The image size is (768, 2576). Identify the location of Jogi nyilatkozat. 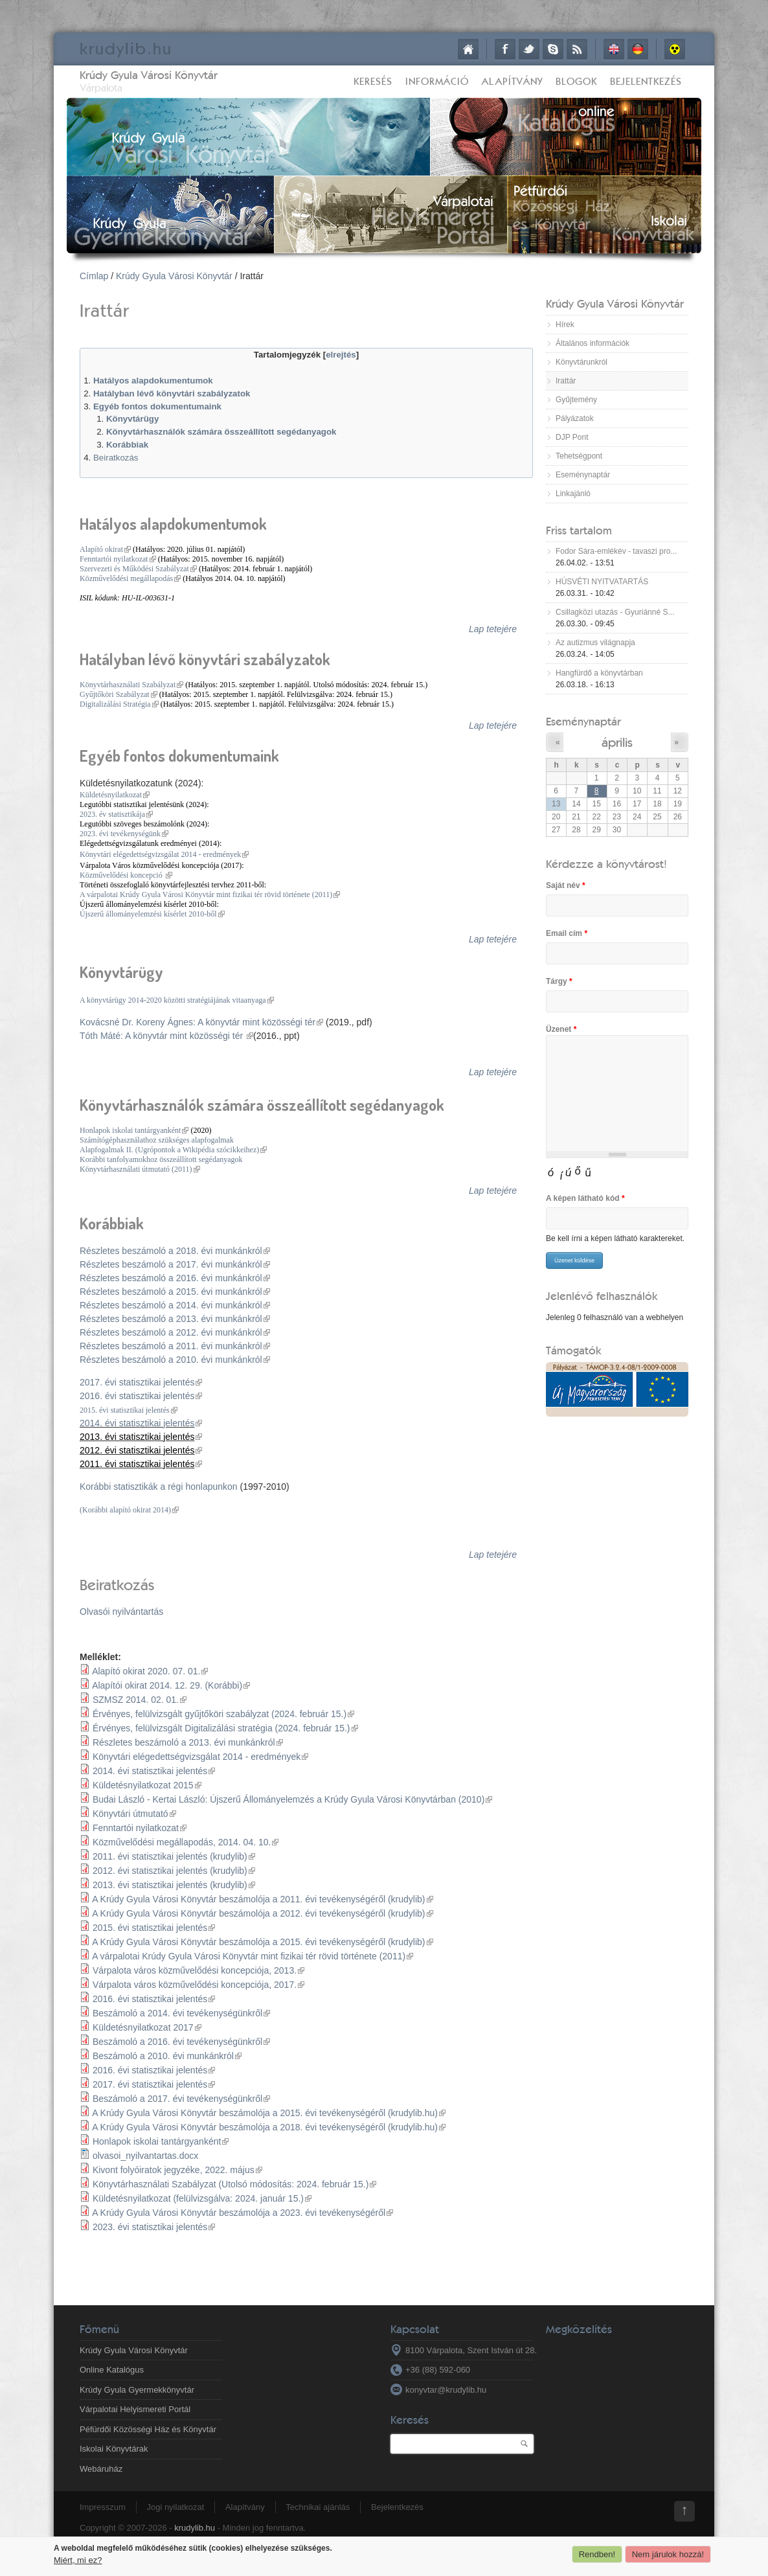
(175, 2507).